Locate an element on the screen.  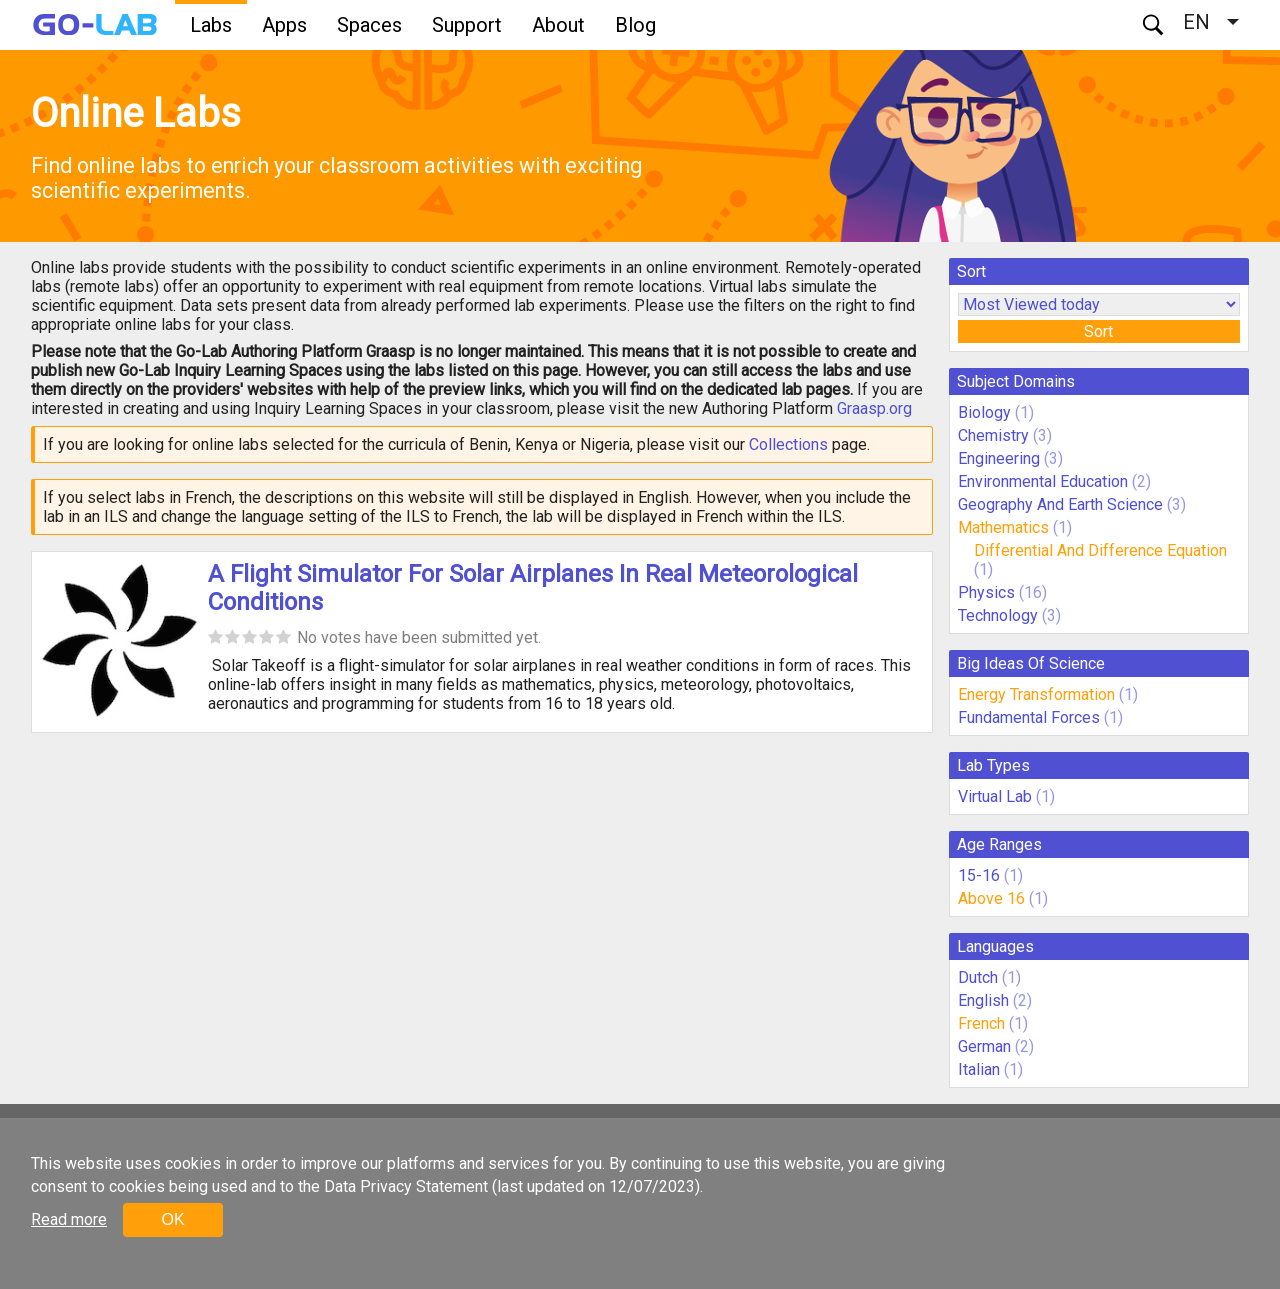
15-16 is located at coordinates (979, 875).